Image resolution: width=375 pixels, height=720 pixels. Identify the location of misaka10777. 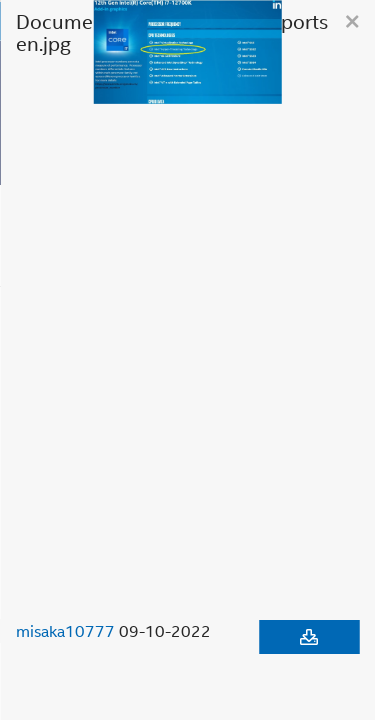
(65, 631).